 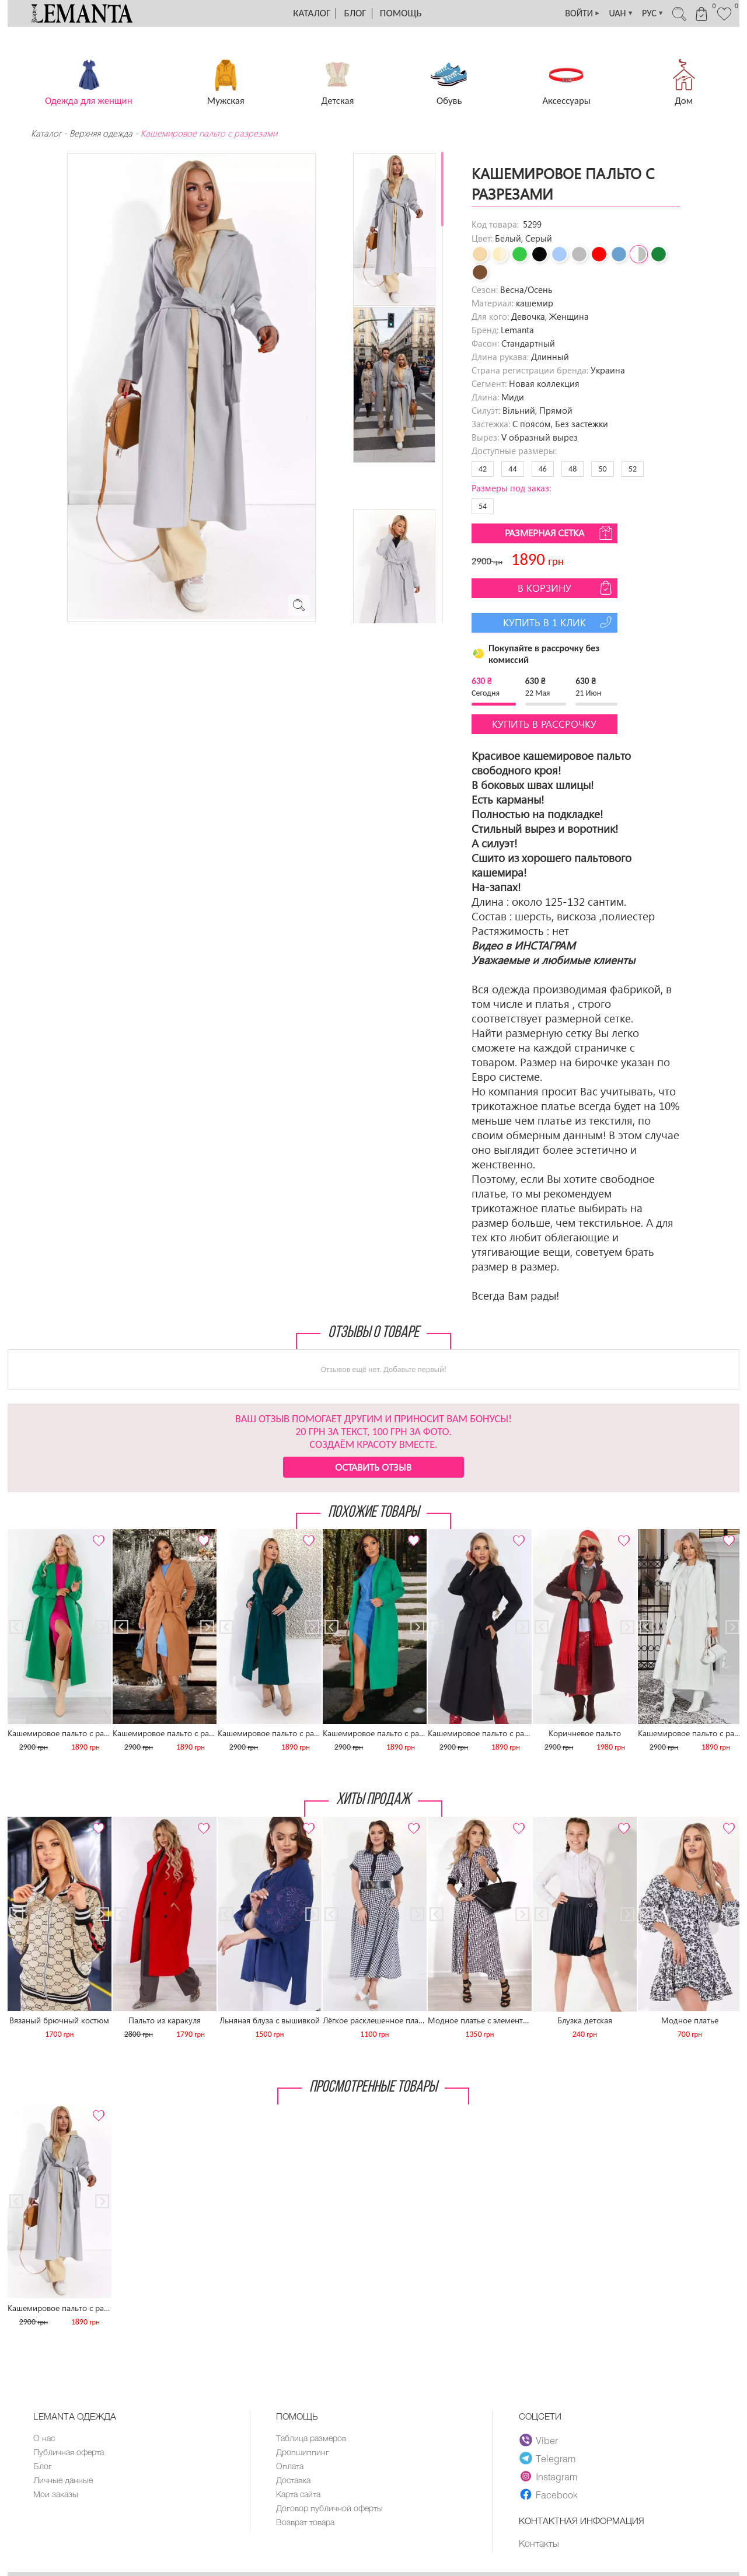 What do you see at coordinates (602, 469) in the screenshot?
I see `50` at bounding box center [602, 469].